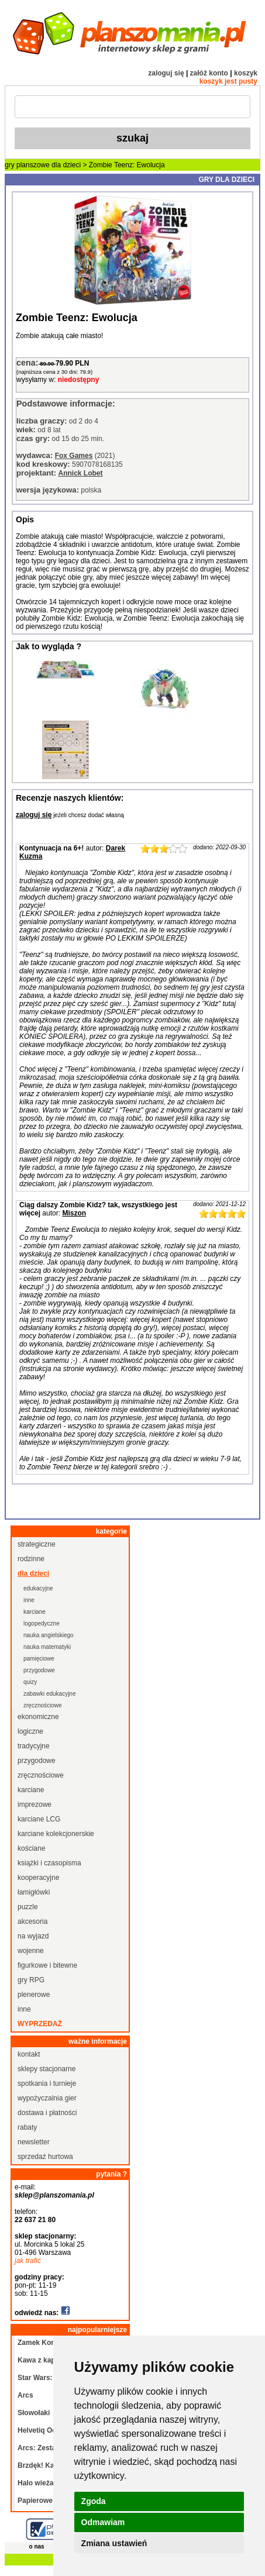  I want to click on logopedyczne, so click(41, 1623).